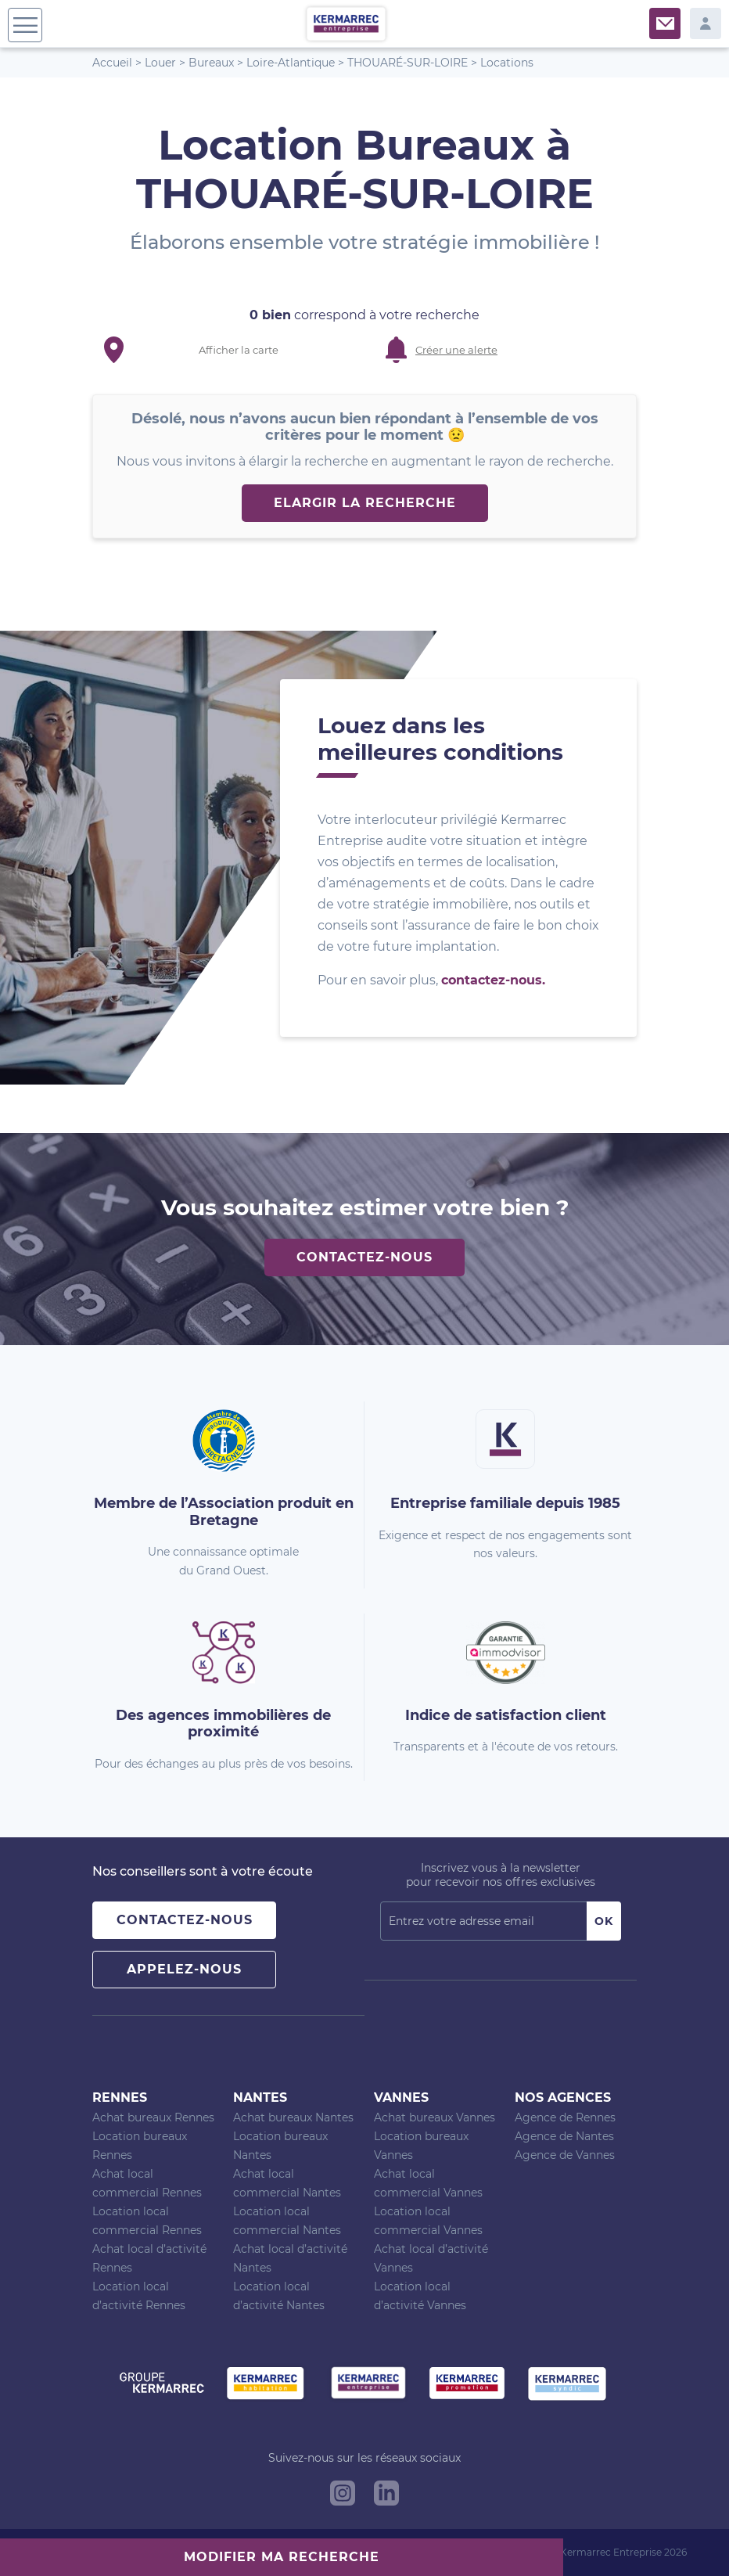  I want to click on Elargir la recherche, so click(365, 502).